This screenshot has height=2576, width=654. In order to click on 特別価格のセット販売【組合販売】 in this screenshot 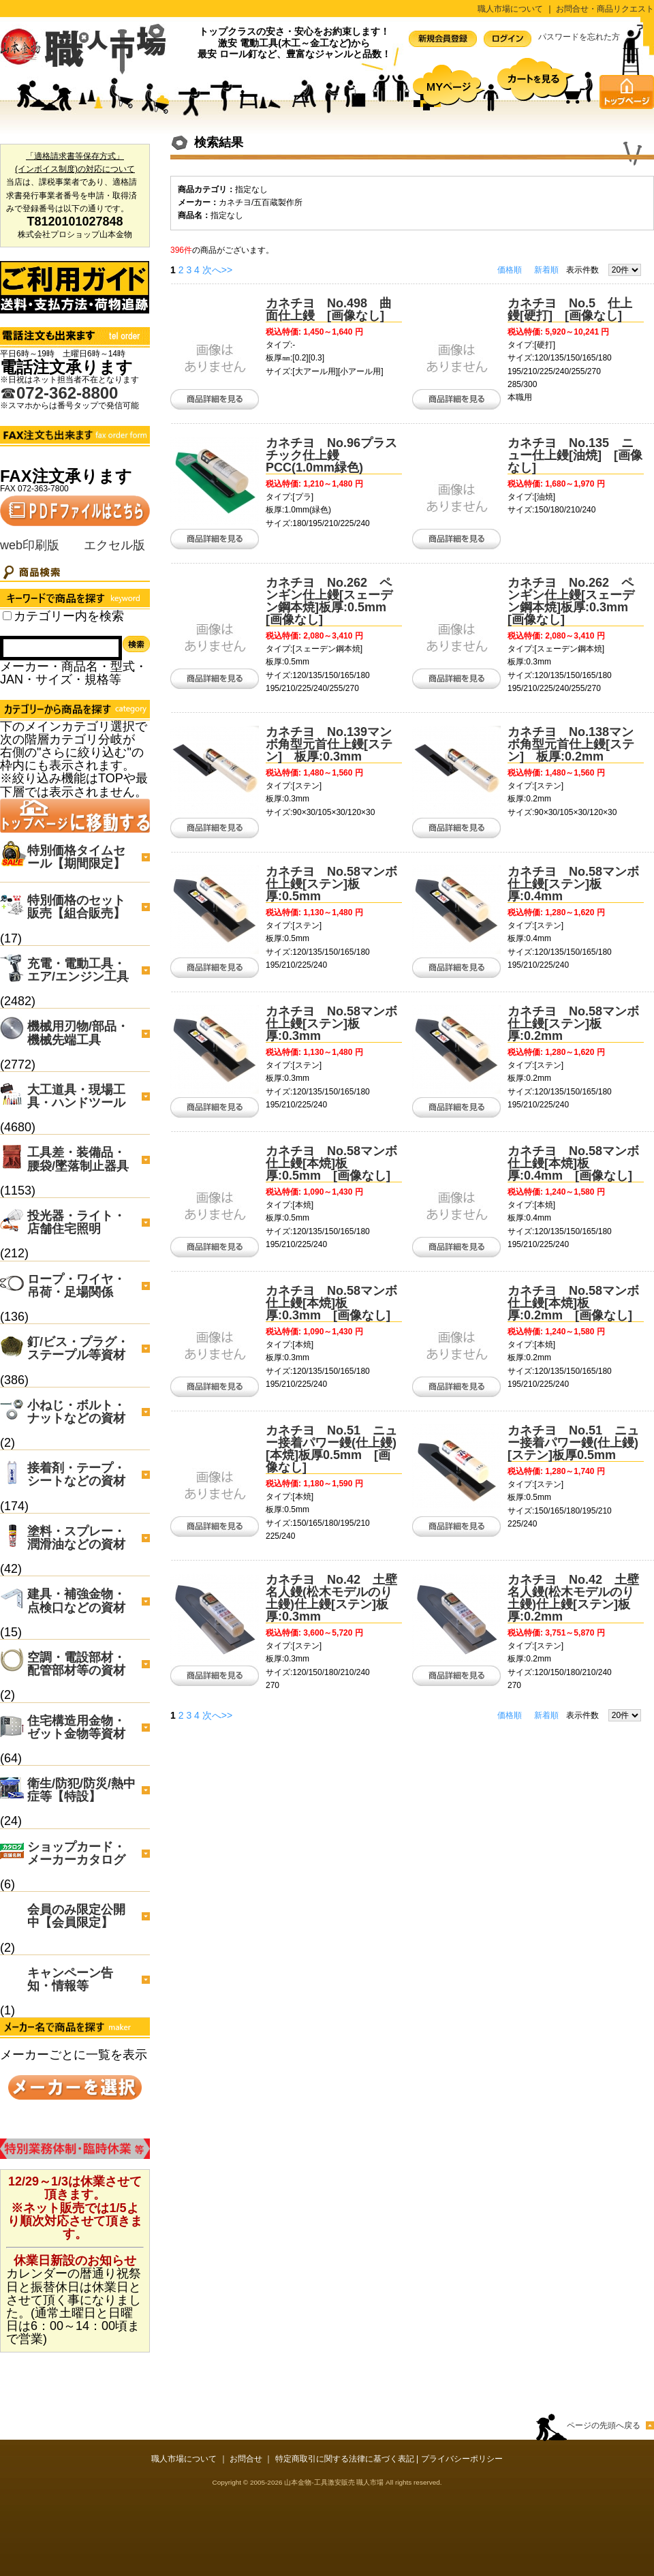, I will do `click(76, 906)`.